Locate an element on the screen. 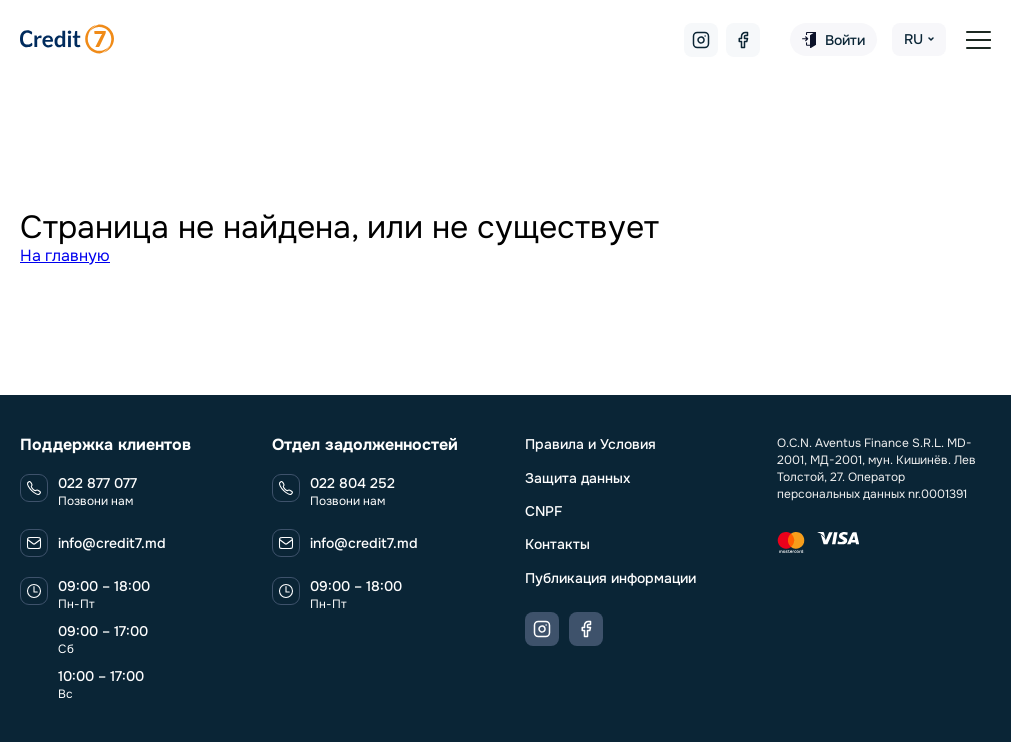 The width and height of the screenshot is (1011, 742). CNPF is located at coordinates (543, 511).